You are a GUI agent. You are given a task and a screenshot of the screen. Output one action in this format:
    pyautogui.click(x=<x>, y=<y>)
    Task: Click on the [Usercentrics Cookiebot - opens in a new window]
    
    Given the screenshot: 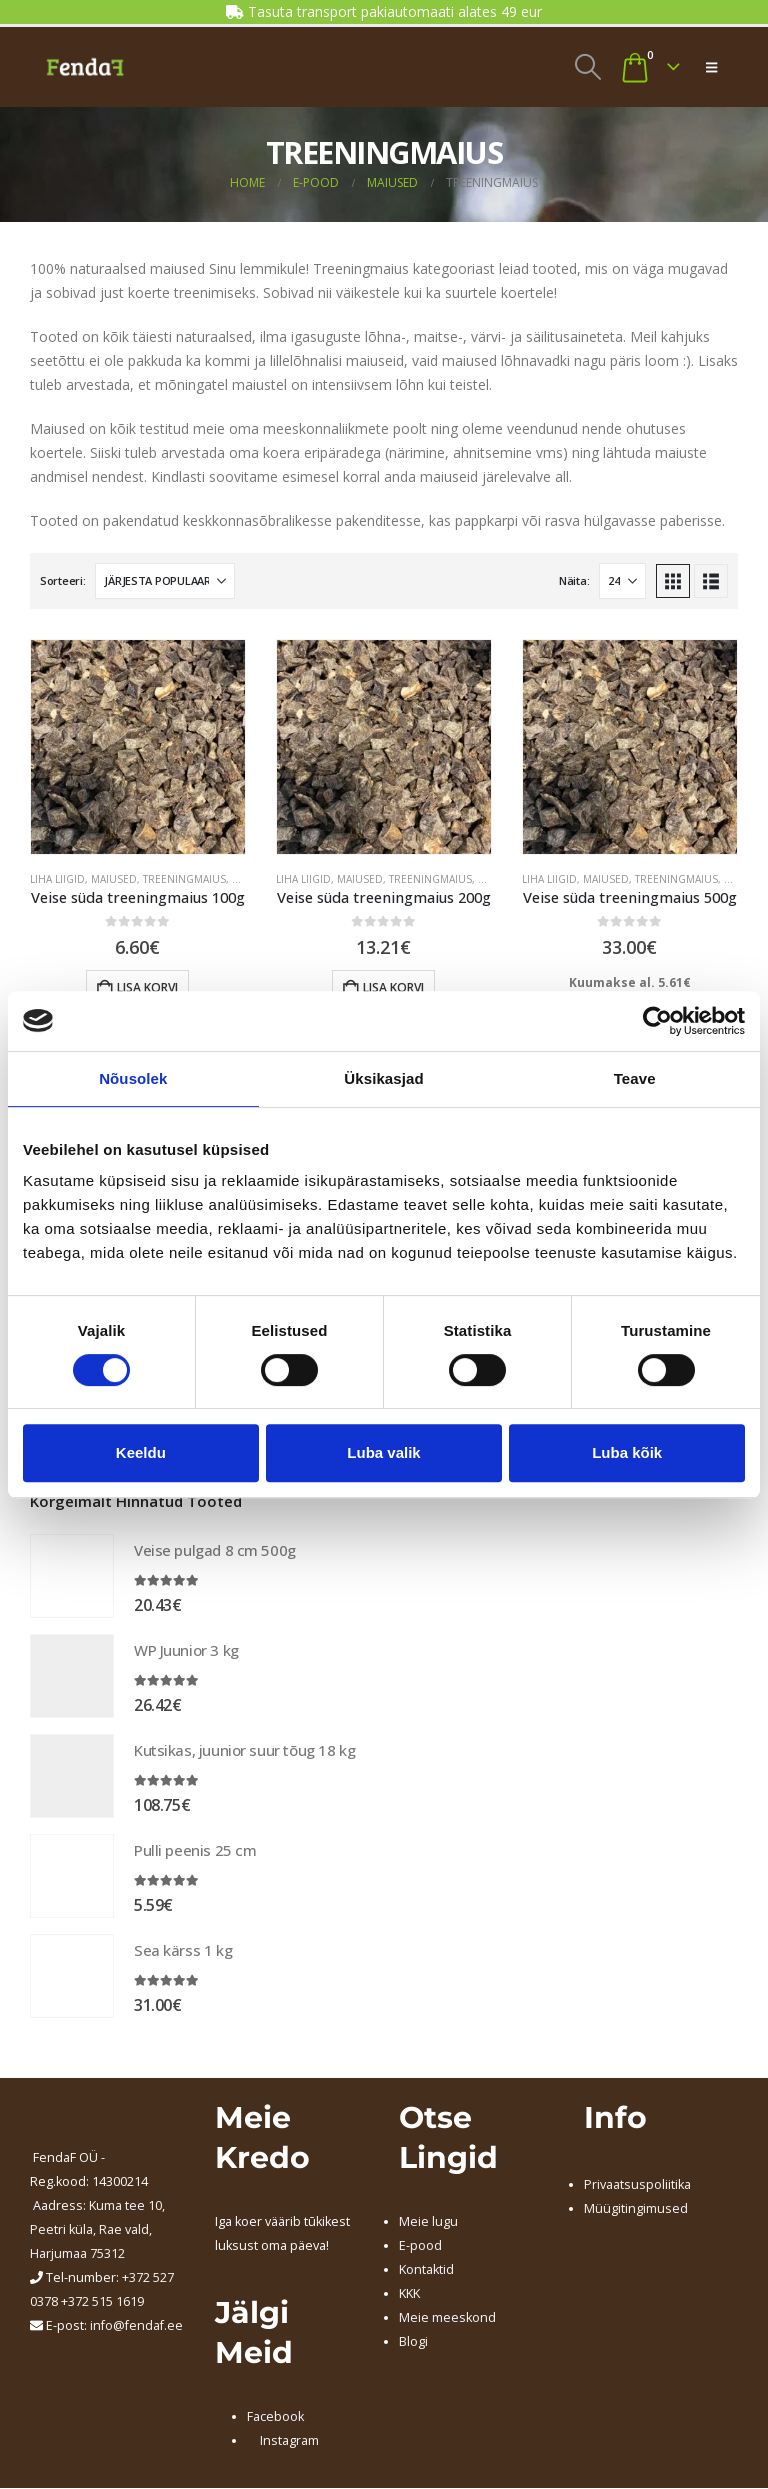 What is the action you would take?
    pyautogui.click(x=657, y=1021)
    